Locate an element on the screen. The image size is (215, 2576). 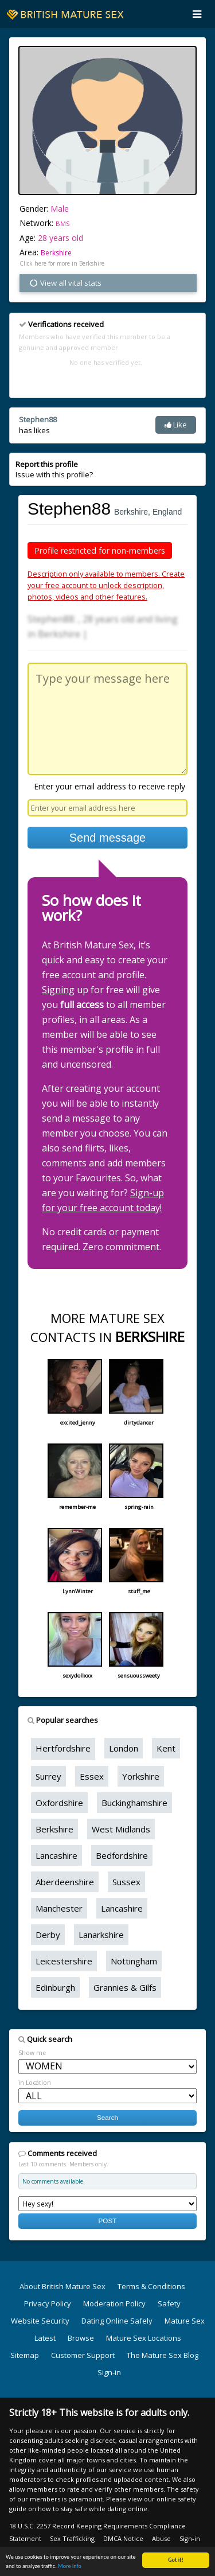
Kent is located at coordinates (166, 1748).